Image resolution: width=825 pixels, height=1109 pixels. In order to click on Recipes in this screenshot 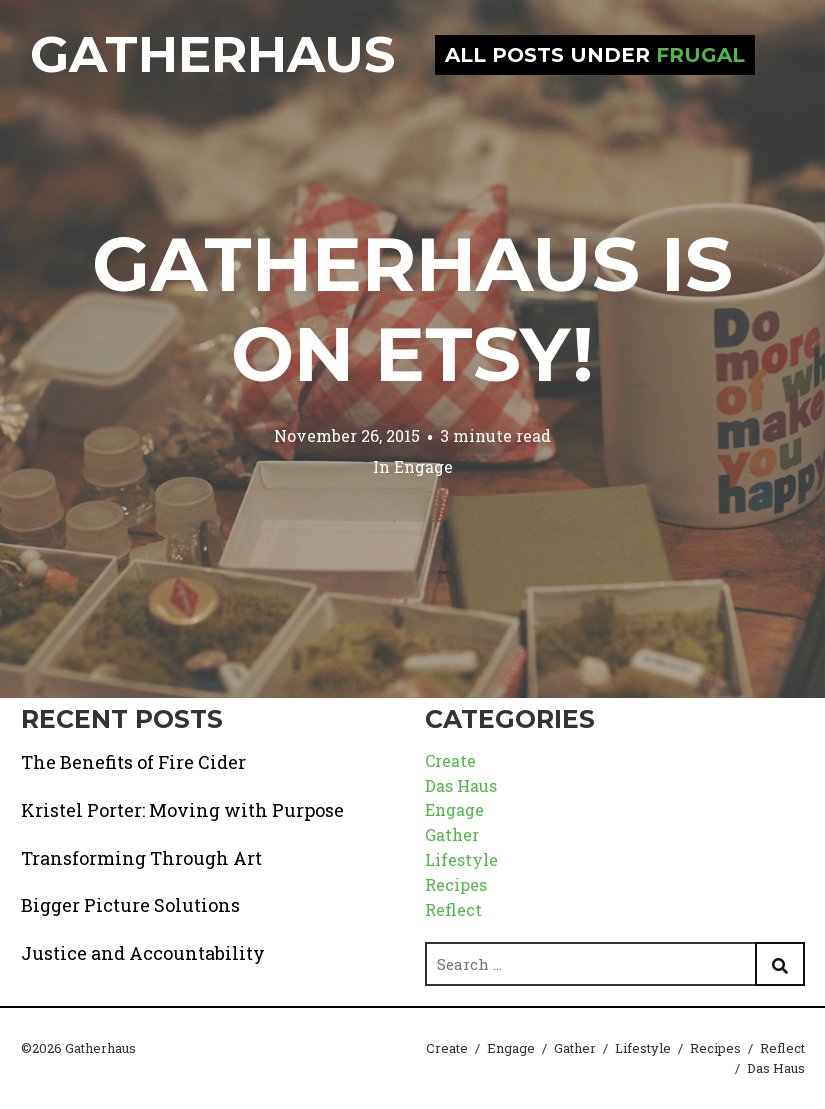, I will do `click(456, 884)`.